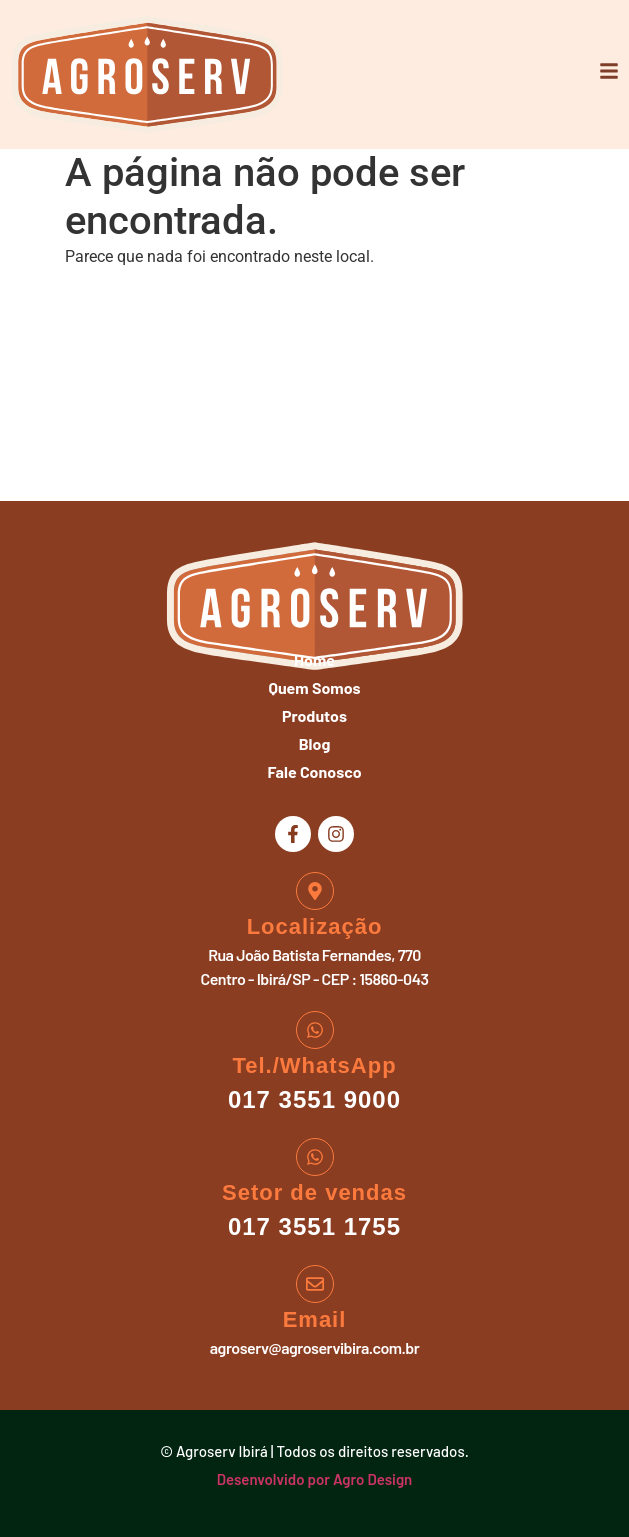 Image resolution: width=629 pixels, height=1537 pixels. Describe the element at coordinates (315, 1284) in the screenshot. I see `[Email]` at that location.